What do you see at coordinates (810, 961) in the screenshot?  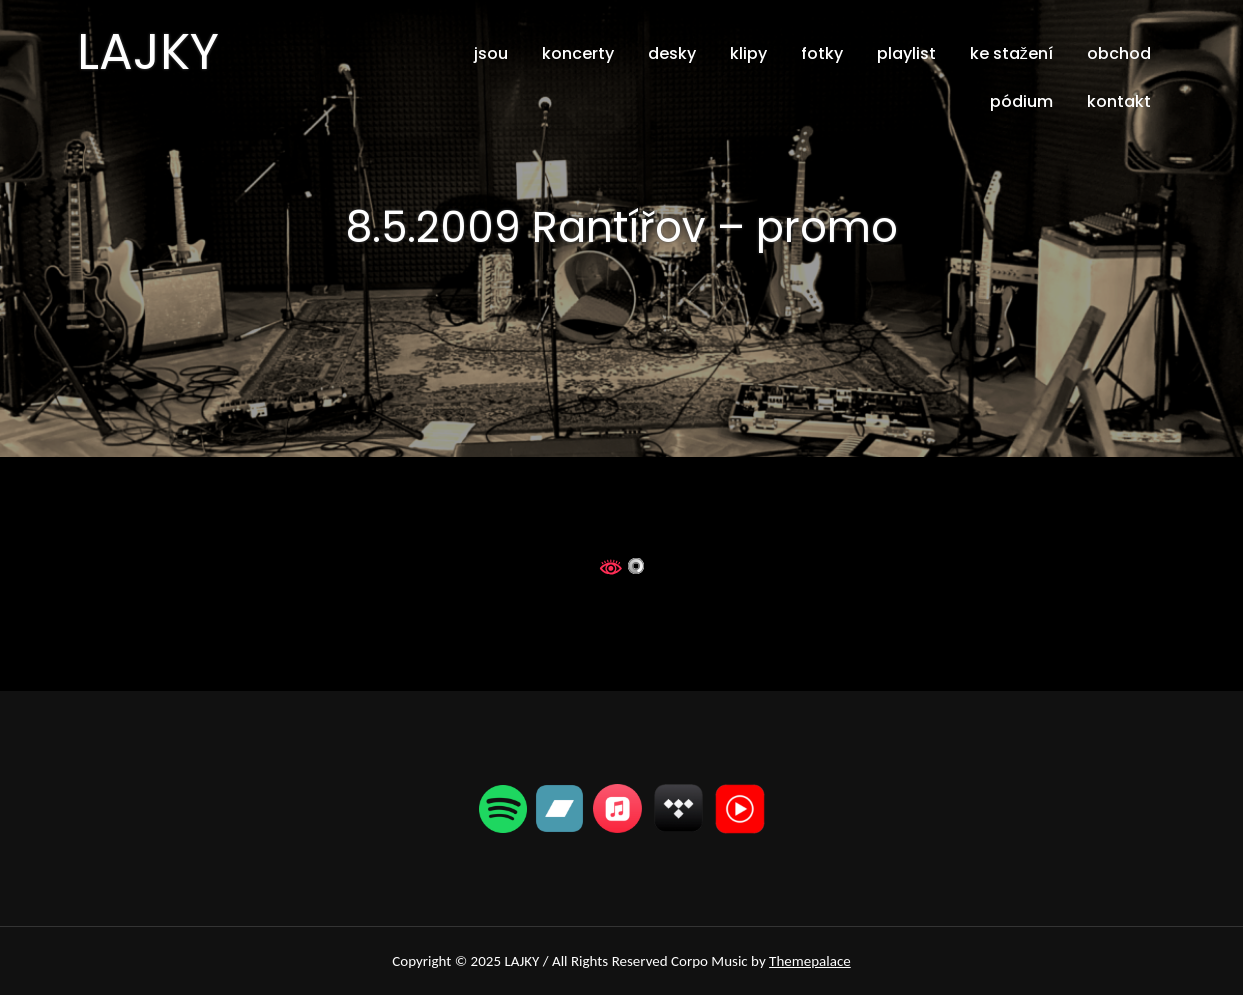 I see `Themepalace` at bounding box center [810, 961].